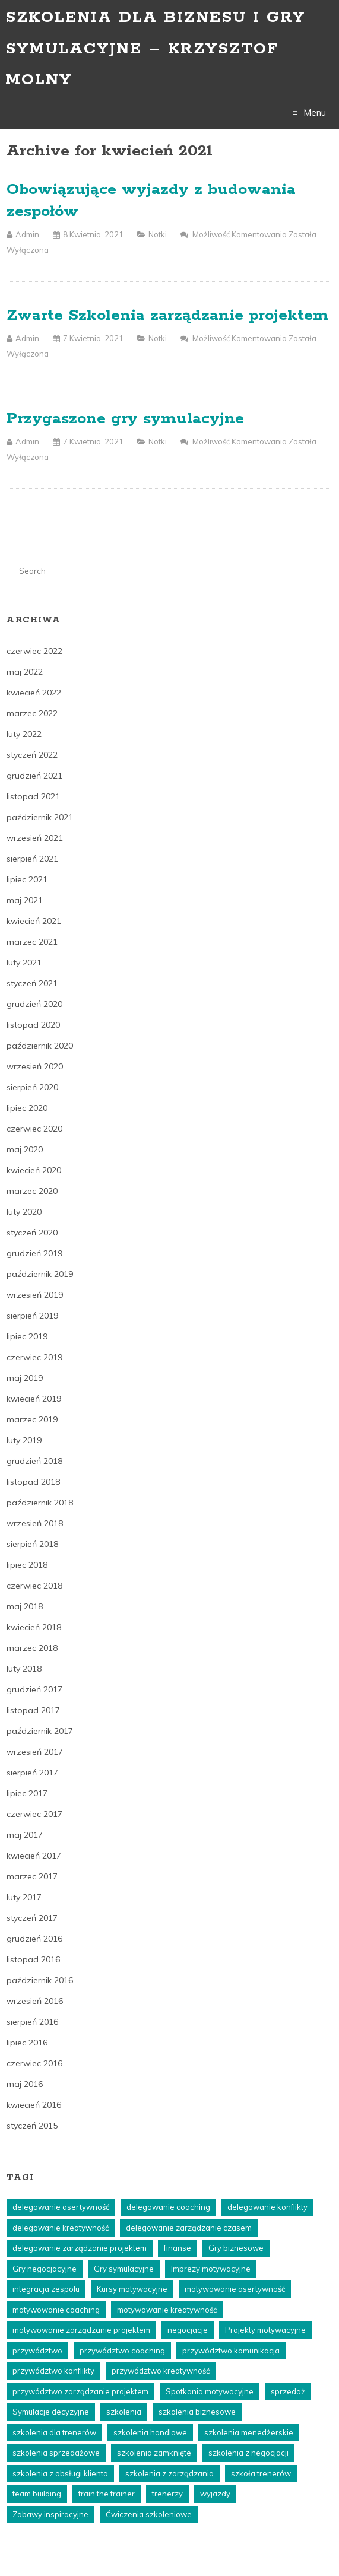 This screenshot has width=339, height=2576. I want to click on czerwiec 2018, so click(34, 1585).